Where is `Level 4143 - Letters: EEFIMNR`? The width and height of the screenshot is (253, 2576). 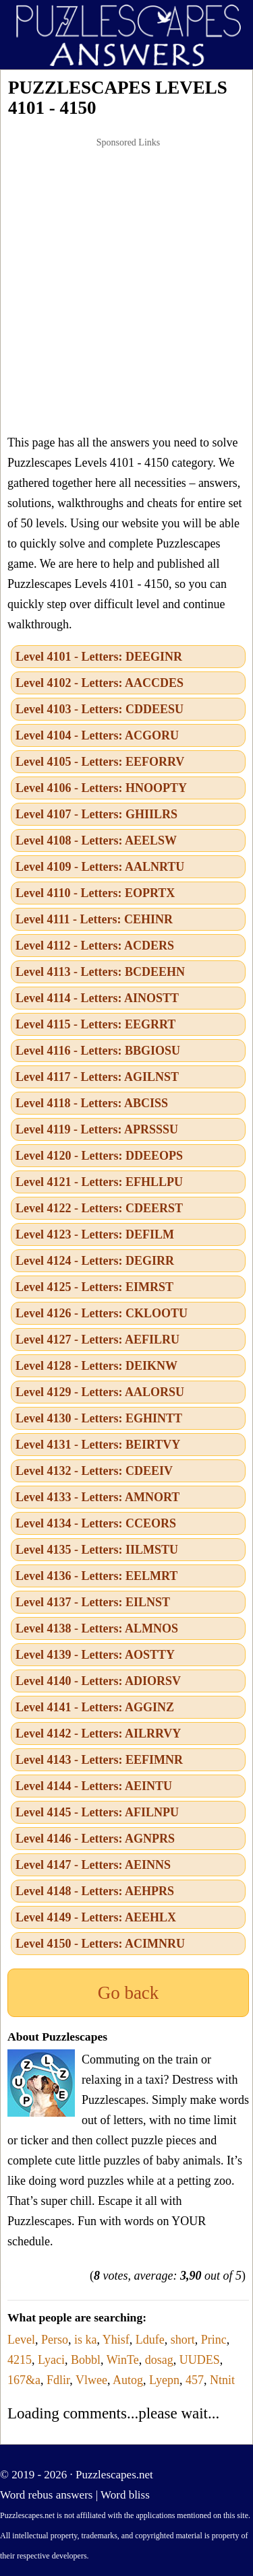
Level 4143 - Letters: EEFIMNR is located at coordinates (99, 1759).